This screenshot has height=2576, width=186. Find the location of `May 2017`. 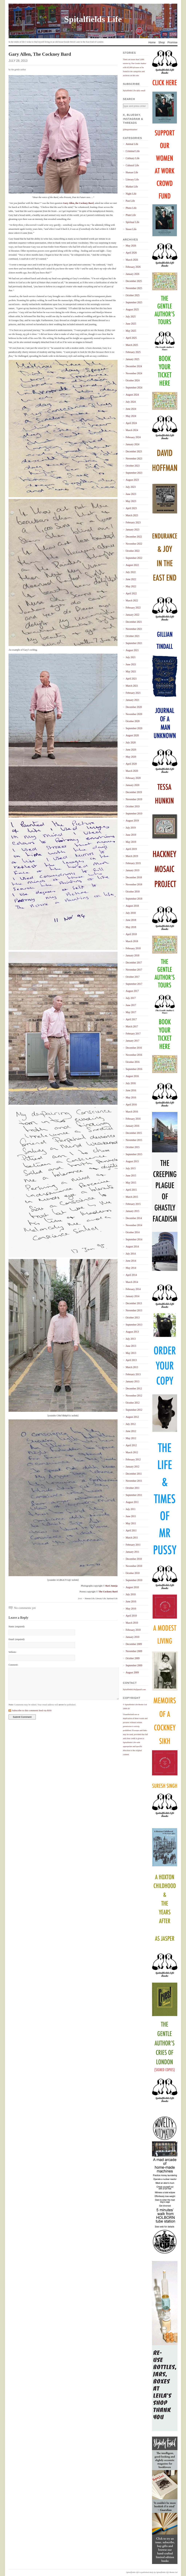

May 2017 is located at coordinates (131, 1012).